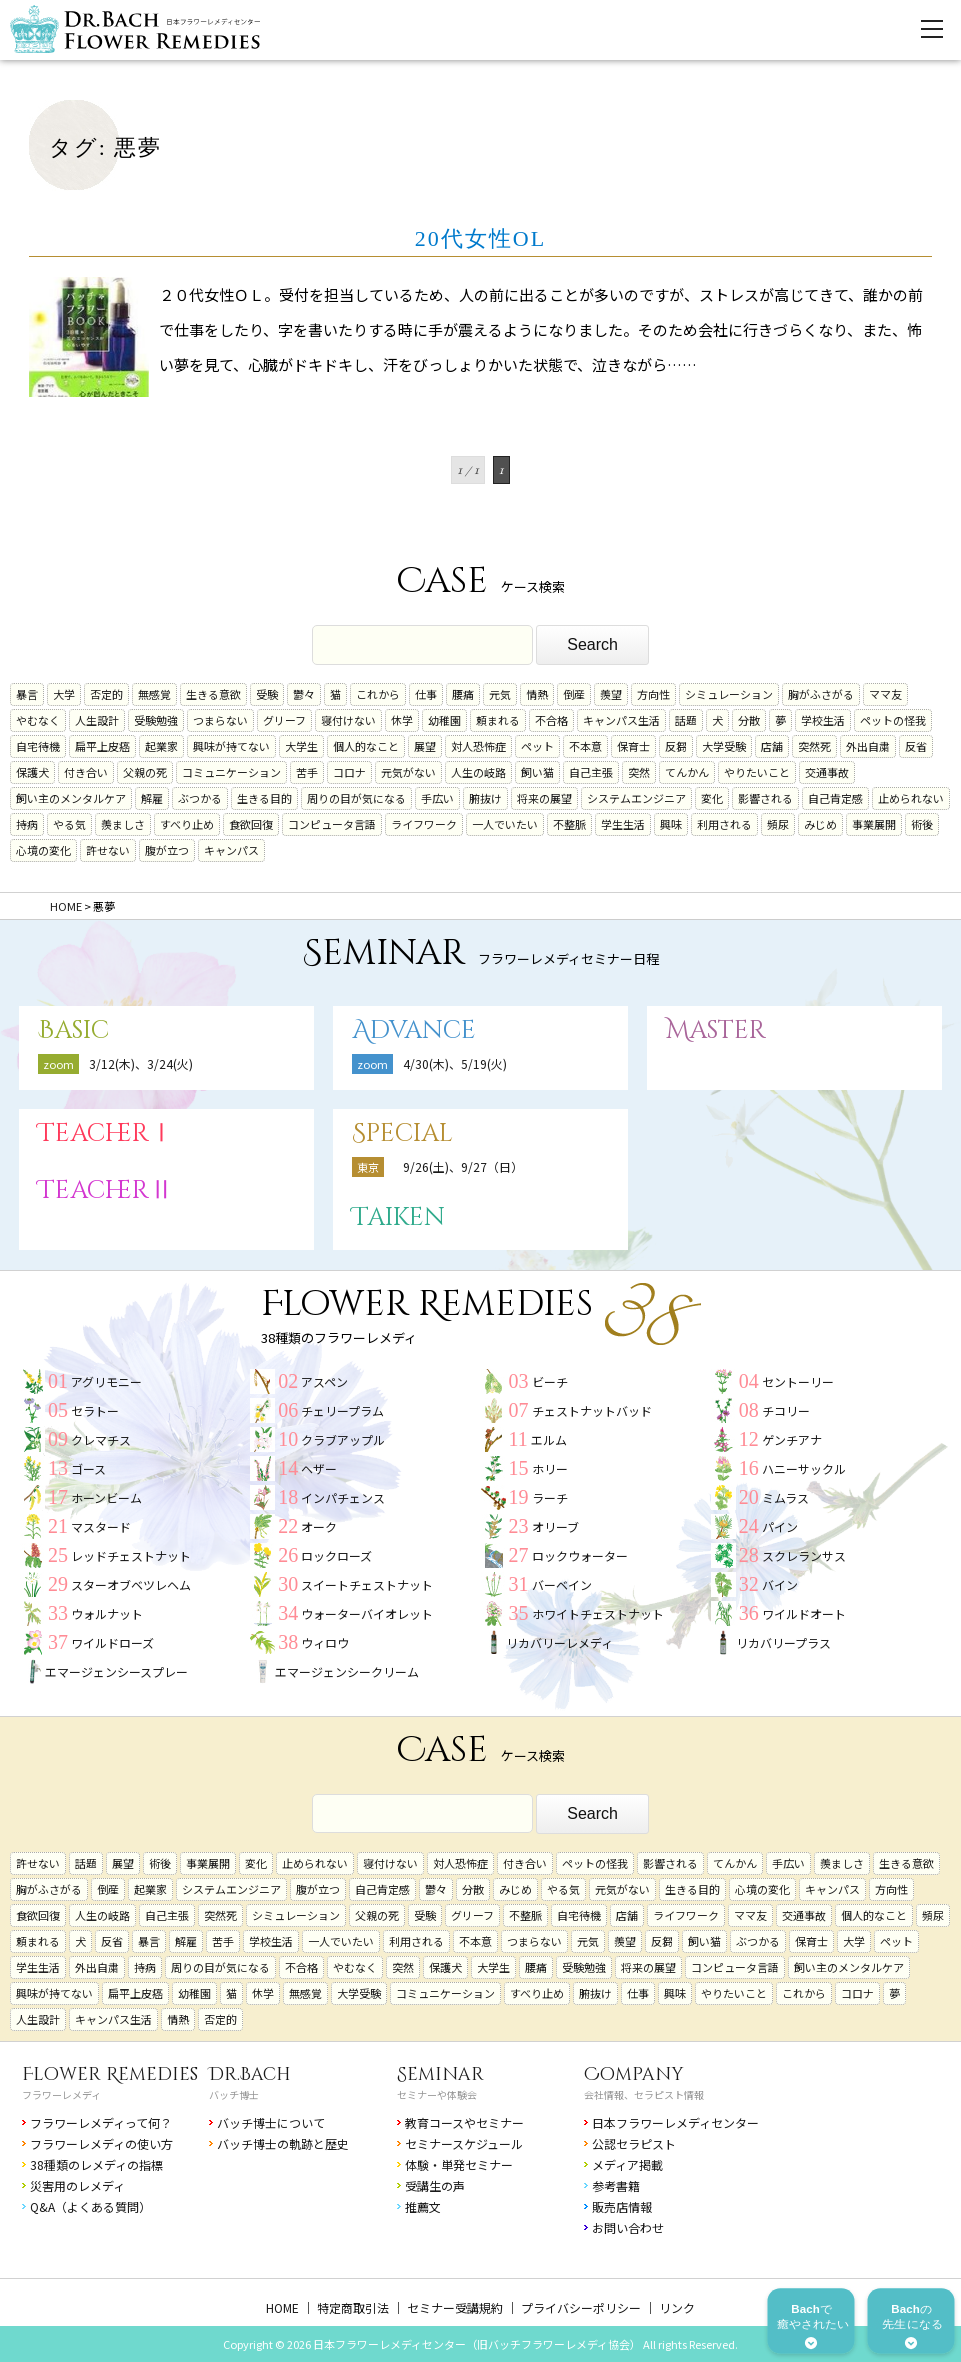 The image size is (961, 2362). What do you see at coordinates (712, 798) in the screenshot?
I see `変化` at bounding box center [712, 798].